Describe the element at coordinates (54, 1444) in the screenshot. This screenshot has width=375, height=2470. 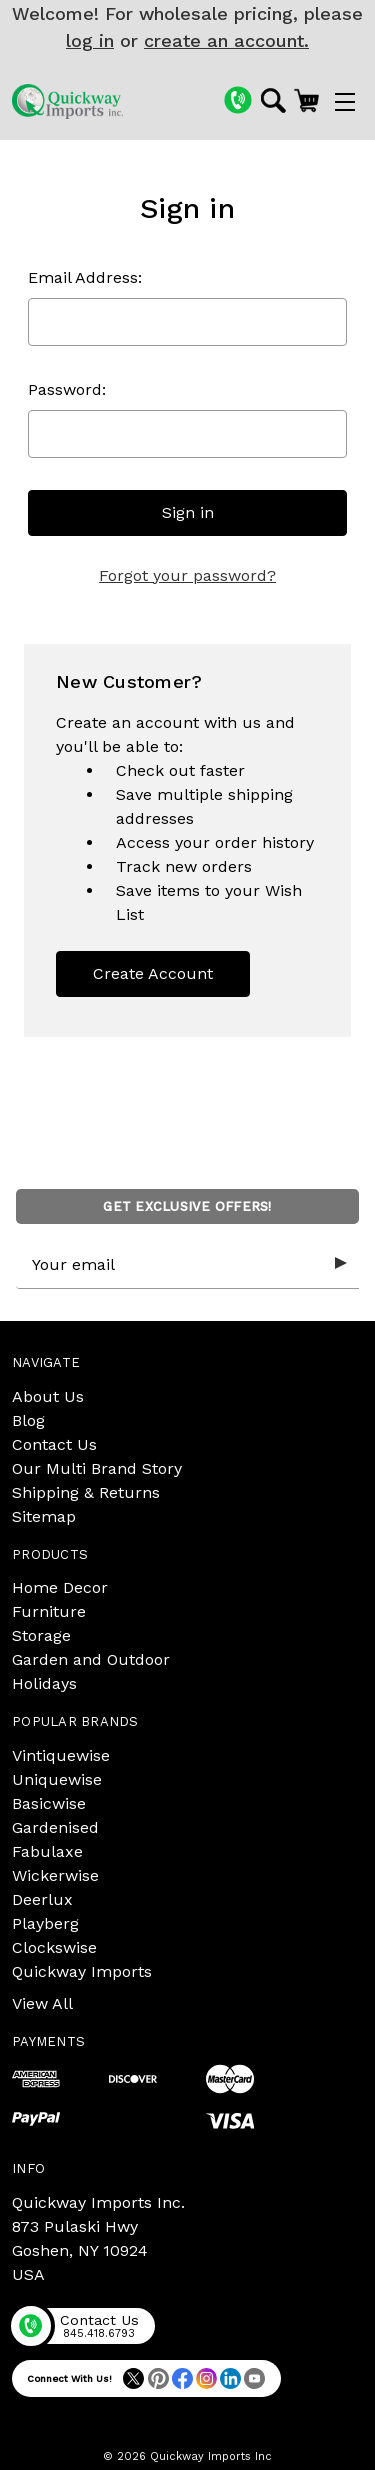
I see `Contact Us` at that location.